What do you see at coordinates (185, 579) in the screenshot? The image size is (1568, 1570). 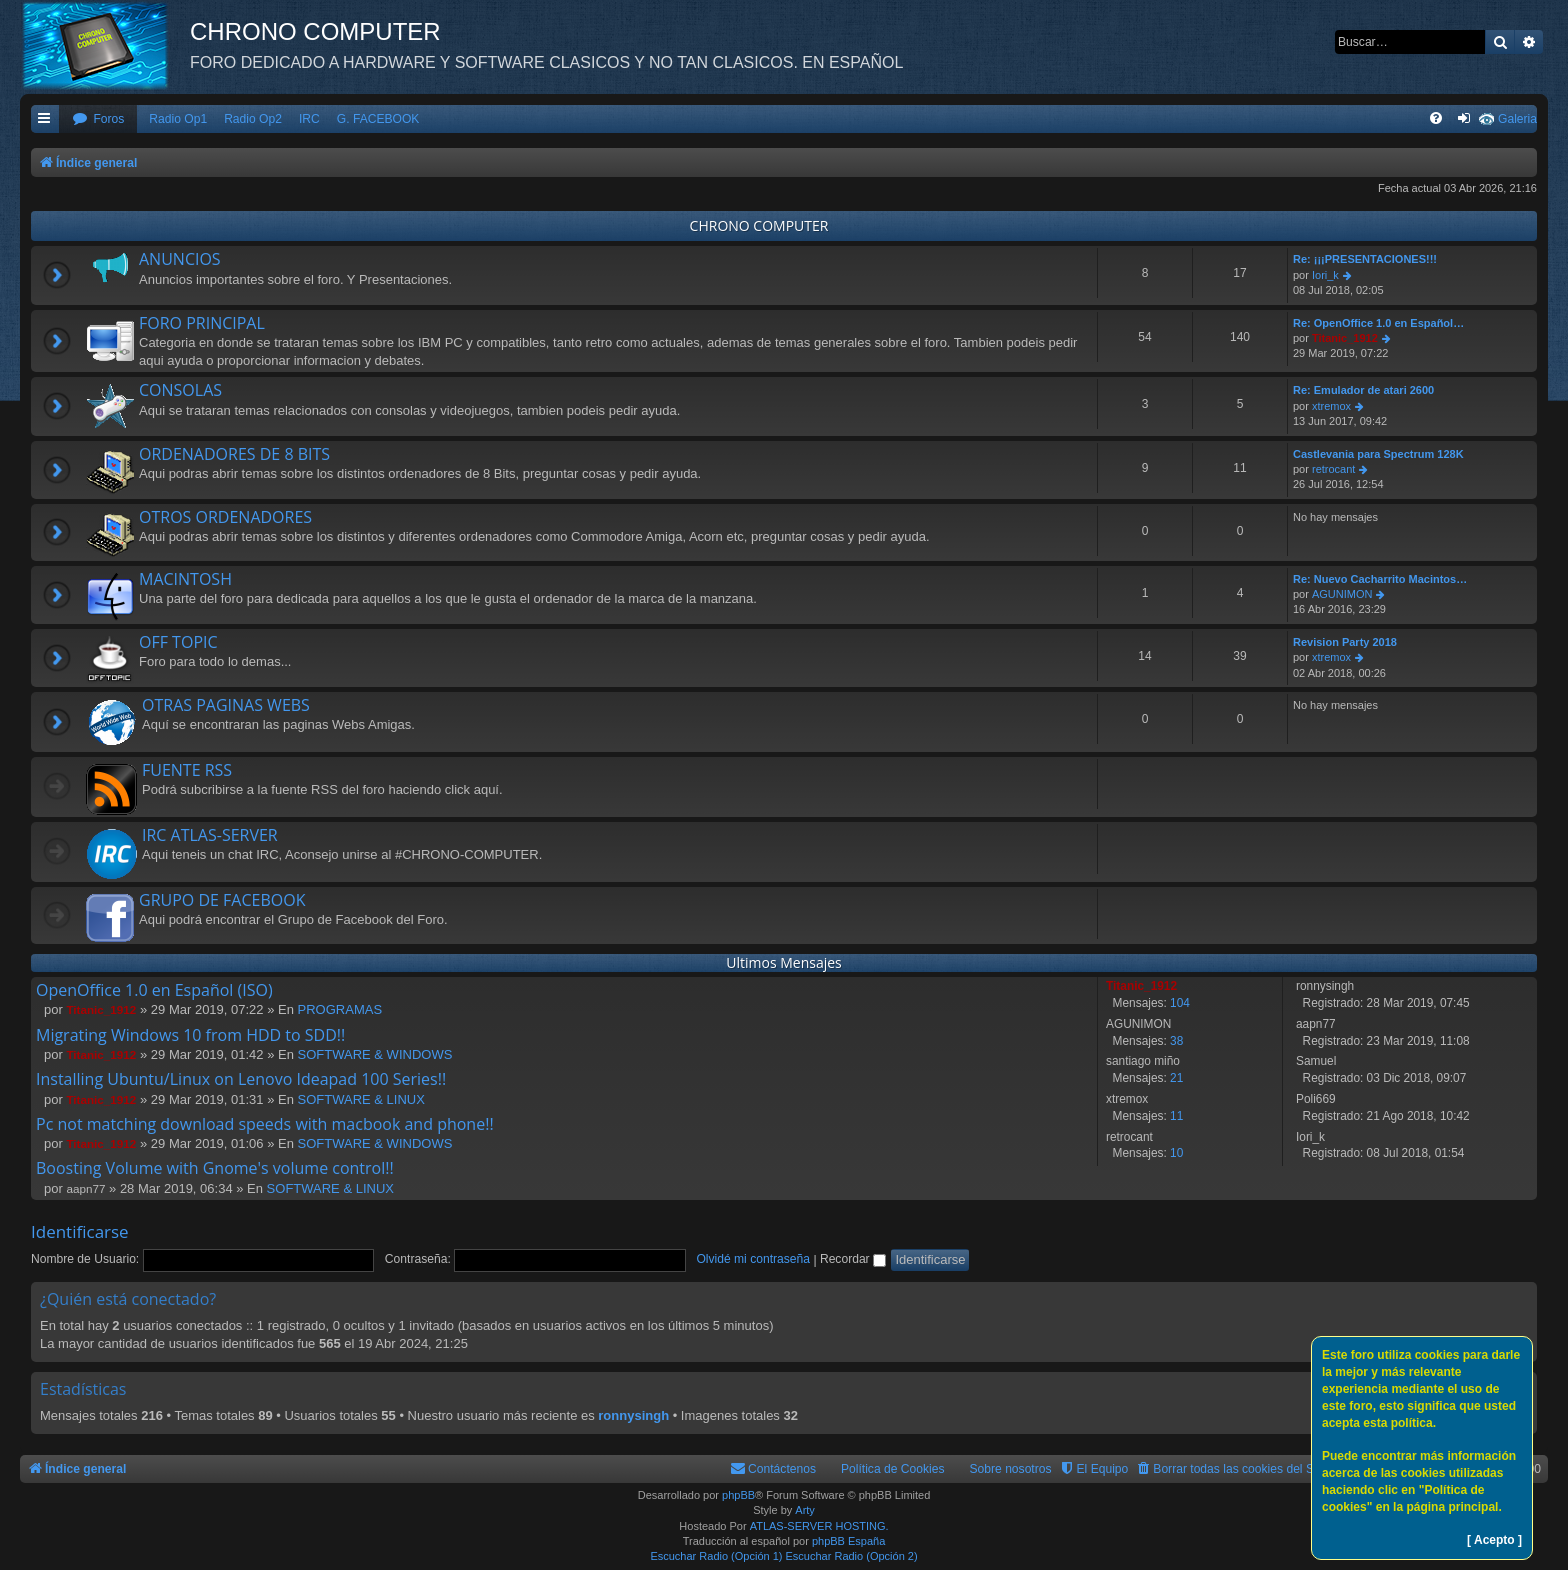 I see `MACINTOSH` at bounding box center [185, 579].